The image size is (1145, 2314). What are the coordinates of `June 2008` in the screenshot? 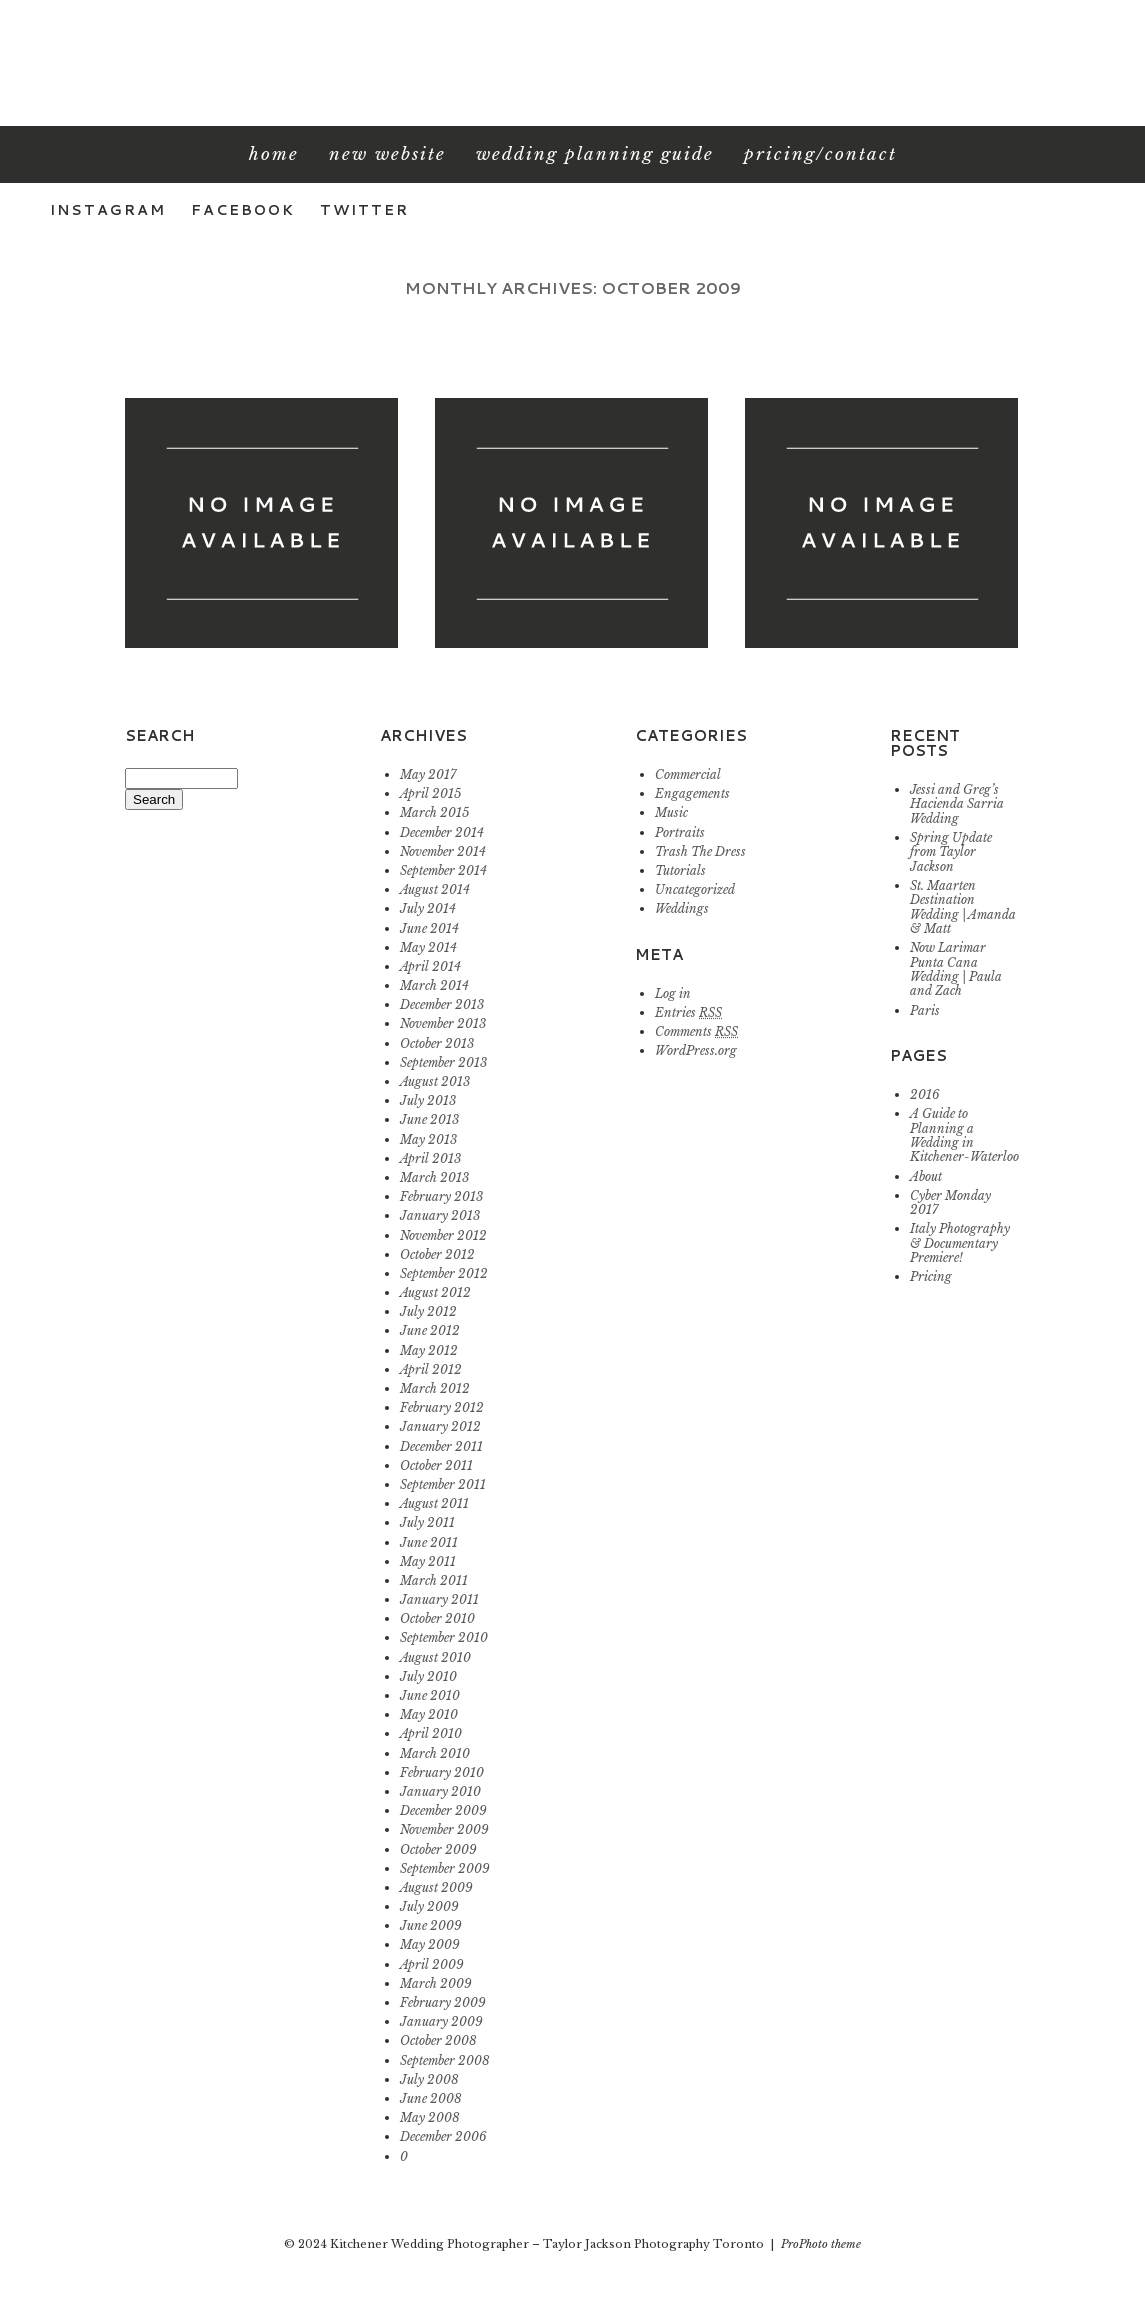 It's located at (431, 2098).